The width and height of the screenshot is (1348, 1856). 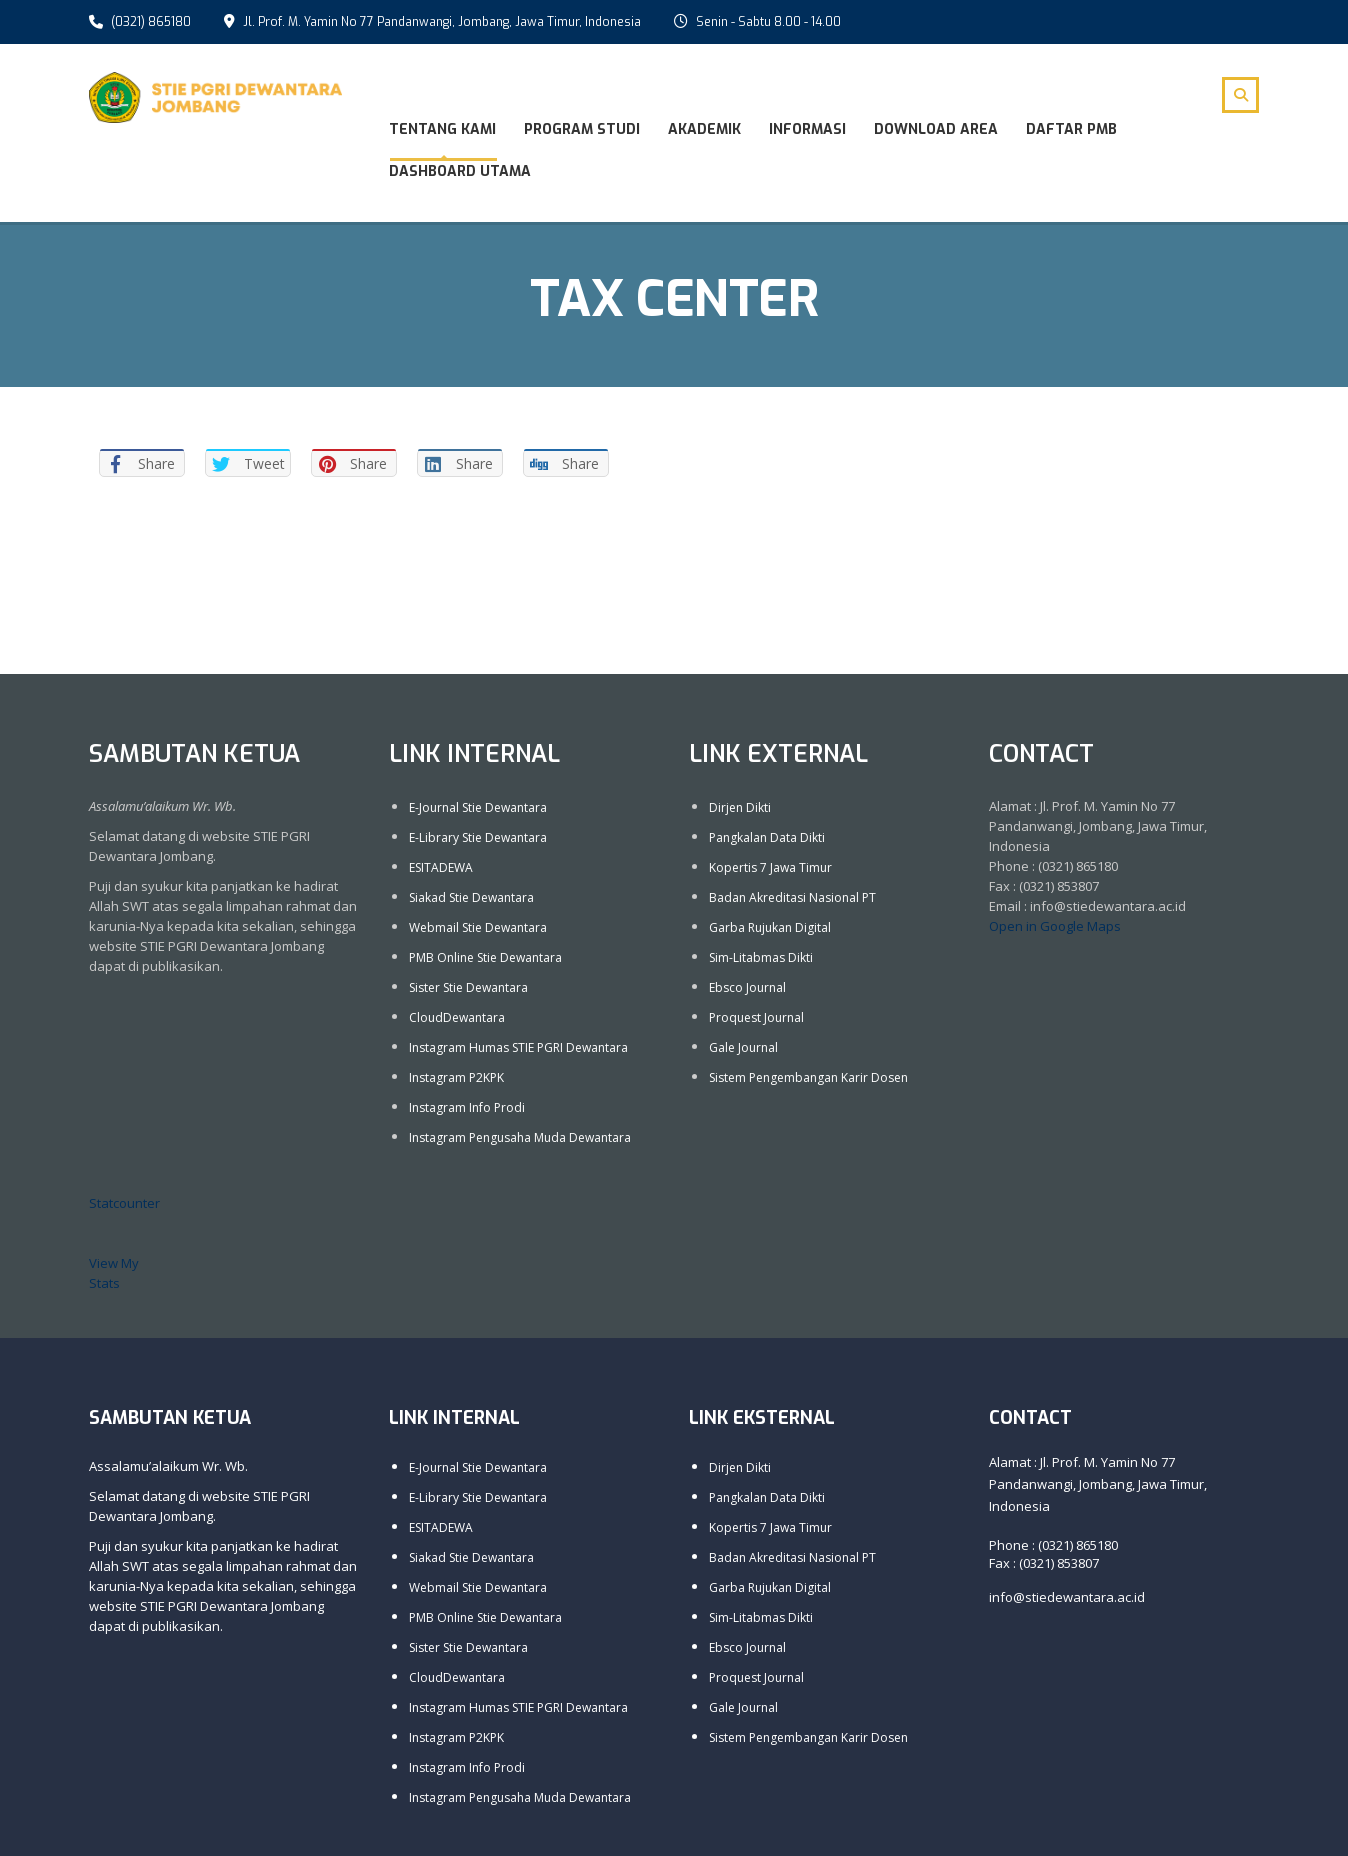 I want to click on info@stiedewantara.ac.id, so click(x=1067, y=1595).